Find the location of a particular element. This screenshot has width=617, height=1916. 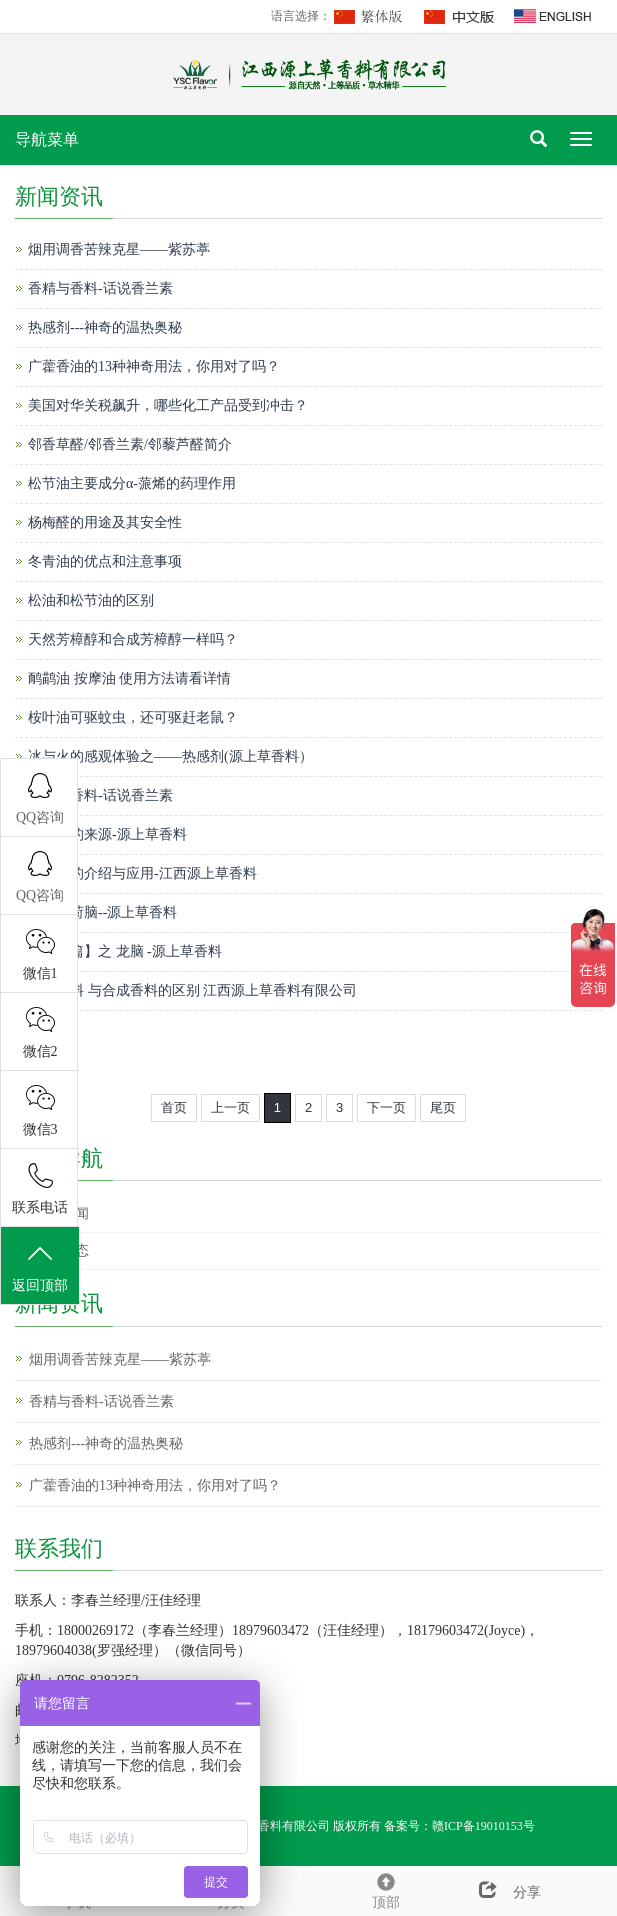

松油和松节油的区别 is located at coordinates (91, 600).